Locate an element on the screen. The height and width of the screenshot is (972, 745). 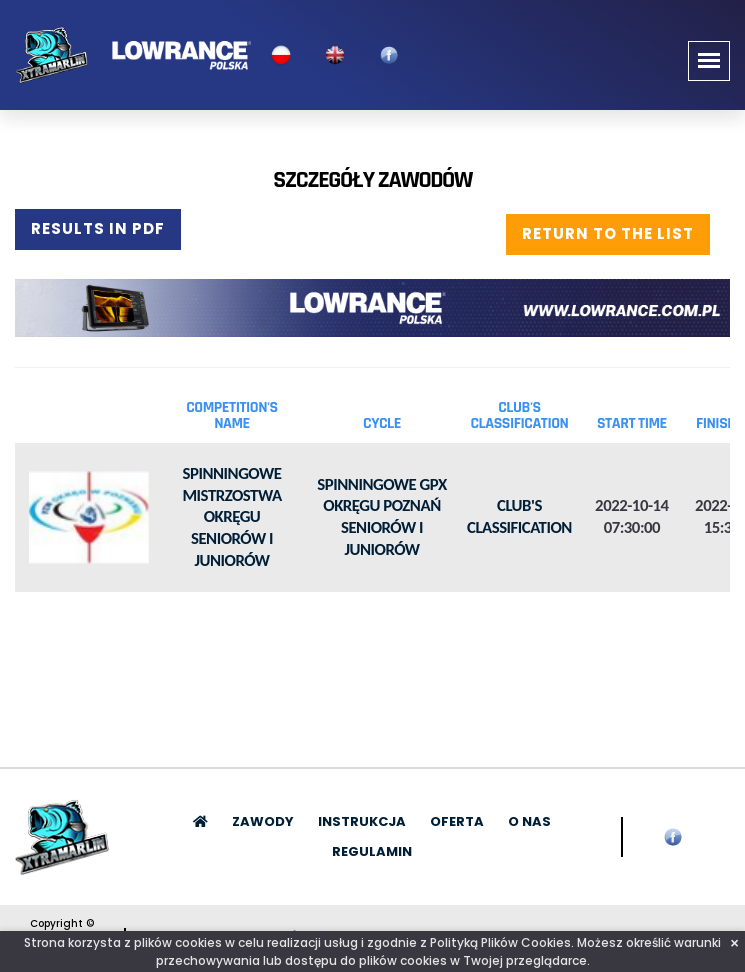
Zawody is located at coordinates (263, 821).